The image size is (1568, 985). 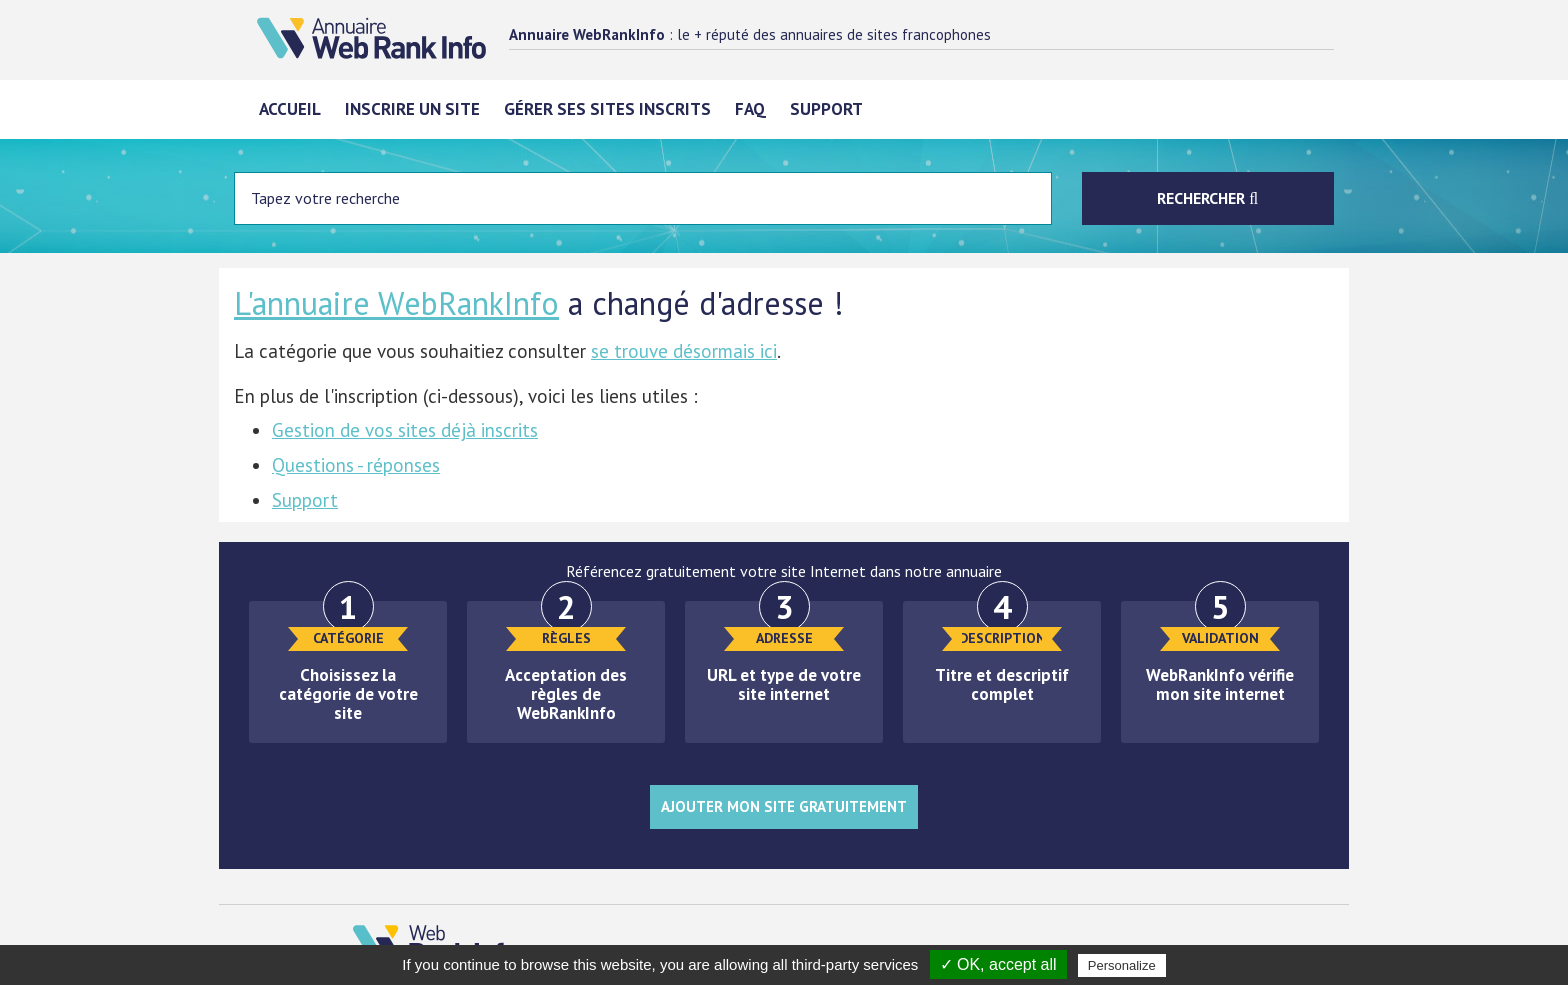 I want to click on ✓ OK, accept all, so click(x=998, y=964).